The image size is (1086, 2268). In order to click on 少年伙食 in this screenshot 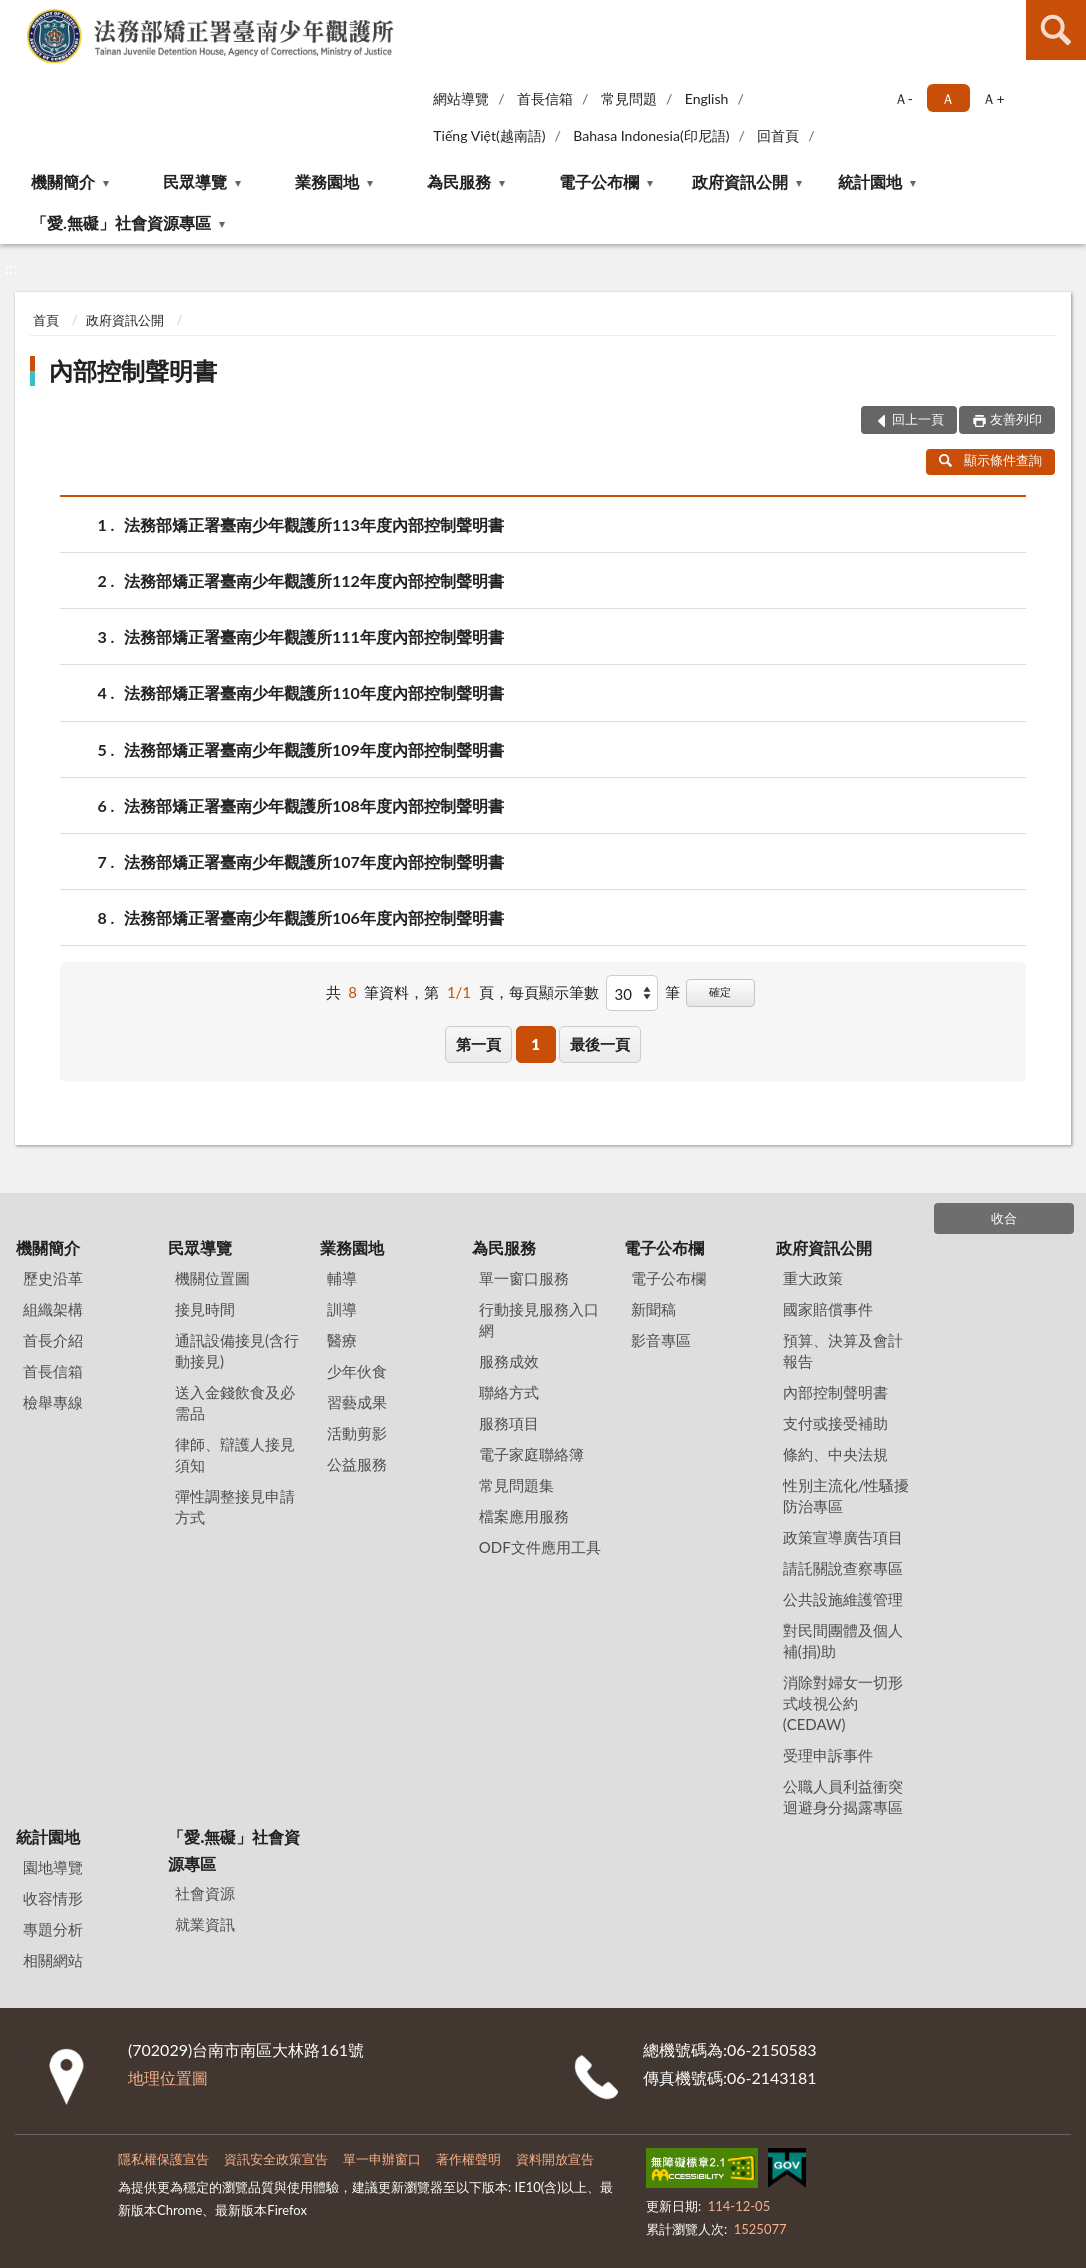, I will do `click(357, 1371)`.